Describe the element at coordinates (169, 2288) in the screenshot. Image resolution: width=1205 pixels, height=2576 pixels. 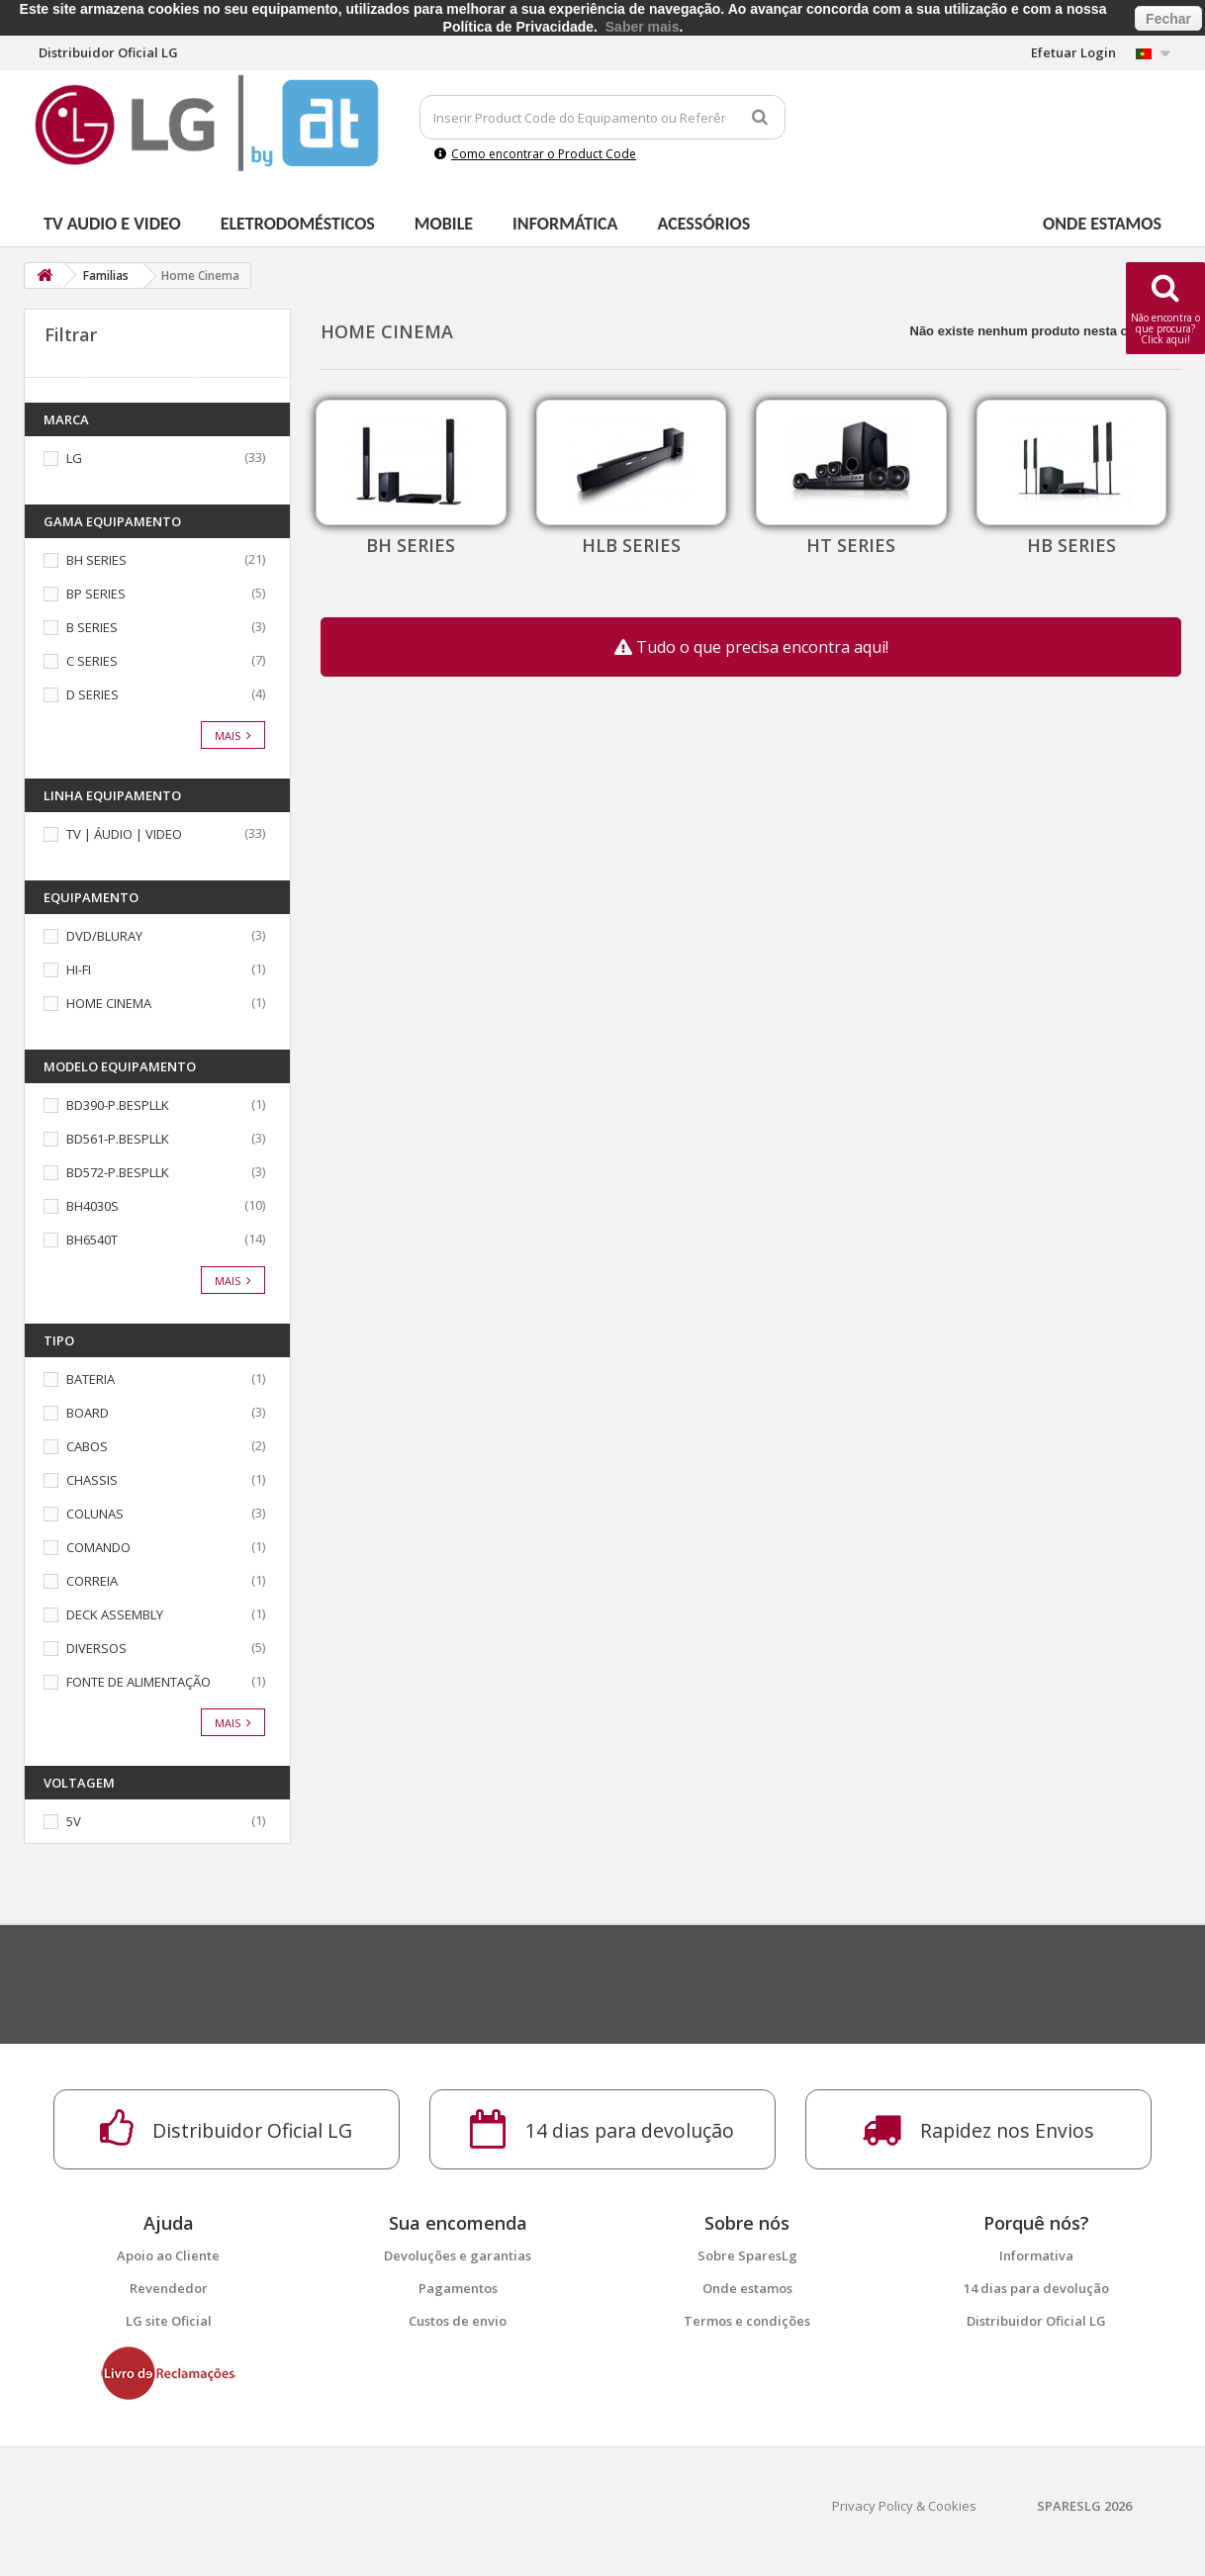
I see `Revendedor` at that location.